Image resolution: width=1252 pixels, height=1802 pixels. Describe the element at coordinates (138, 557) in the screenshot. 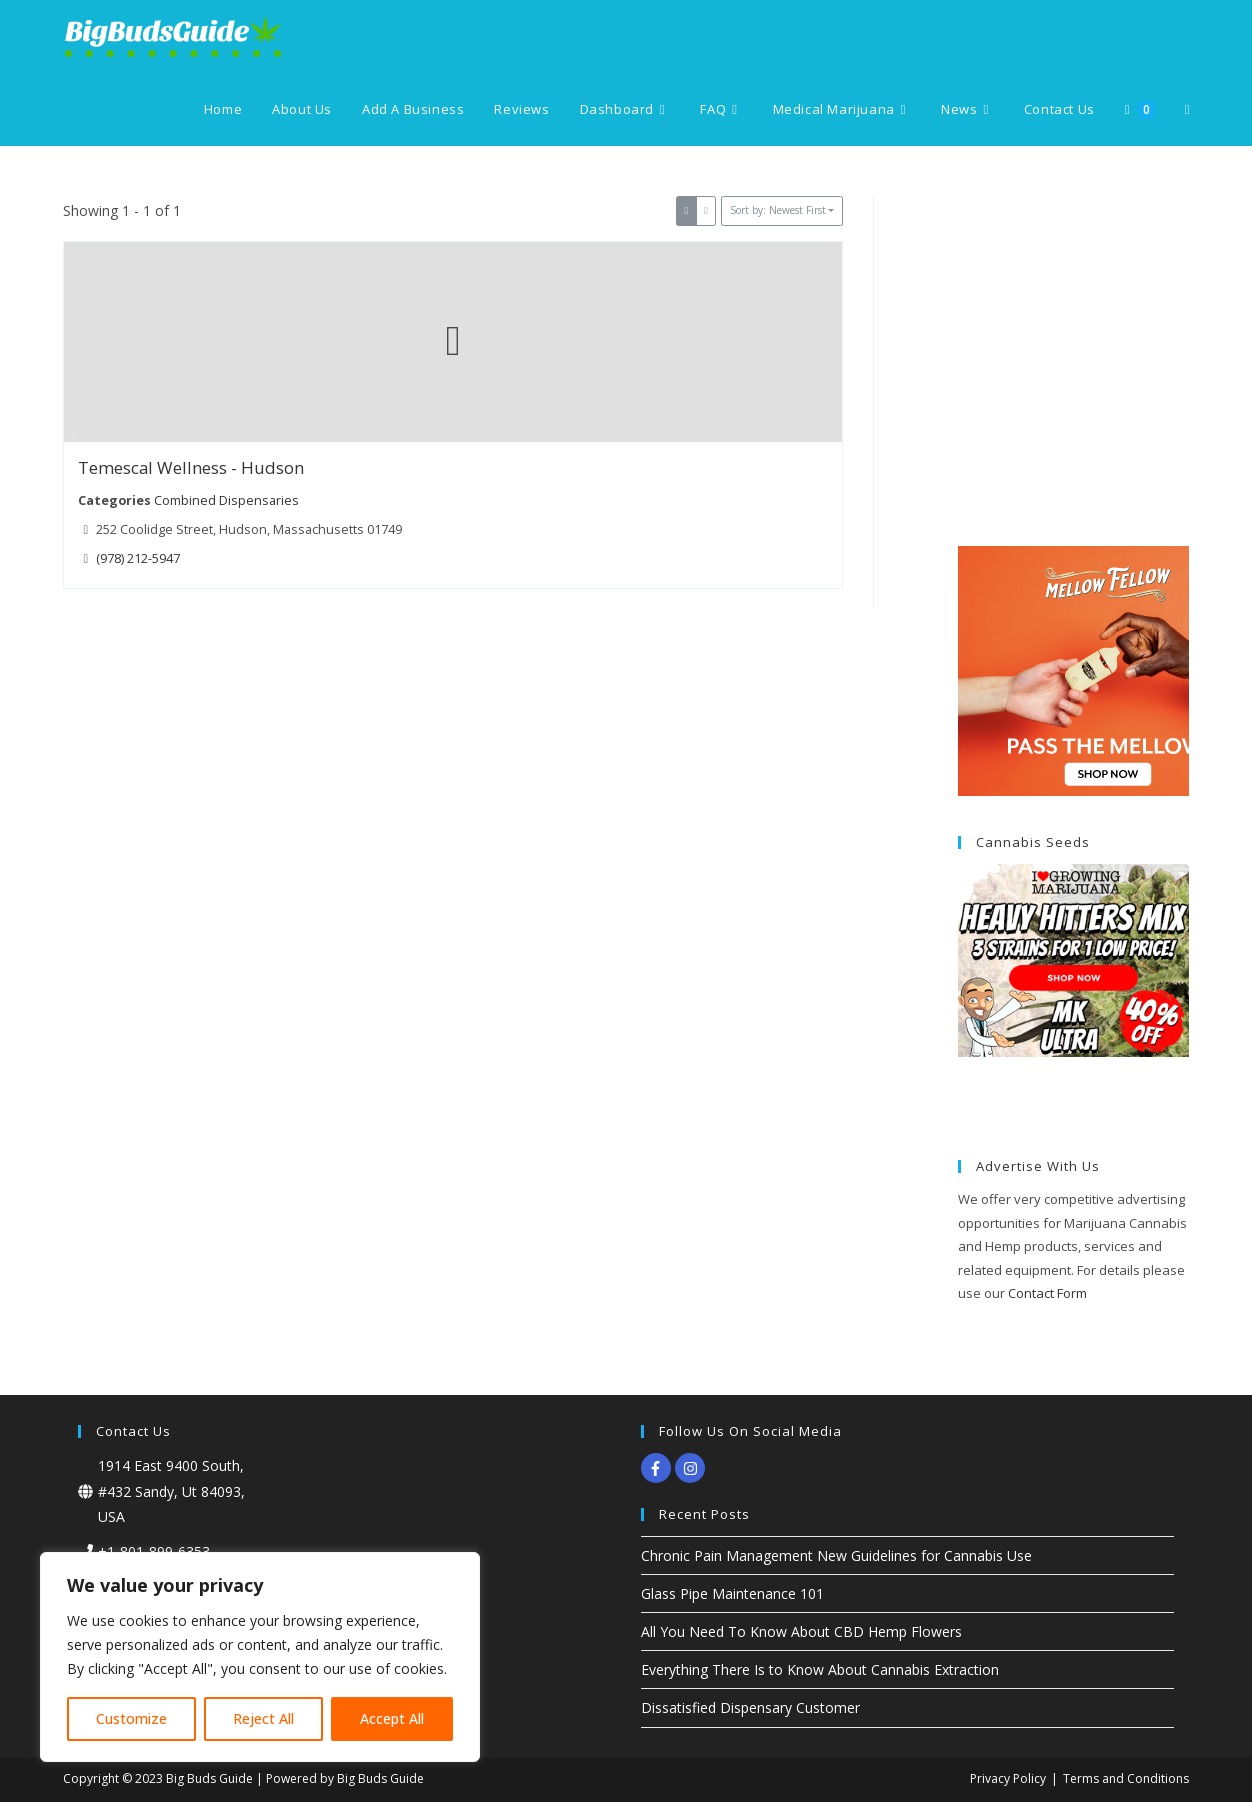

I see `(978) 212-5947` at that location.